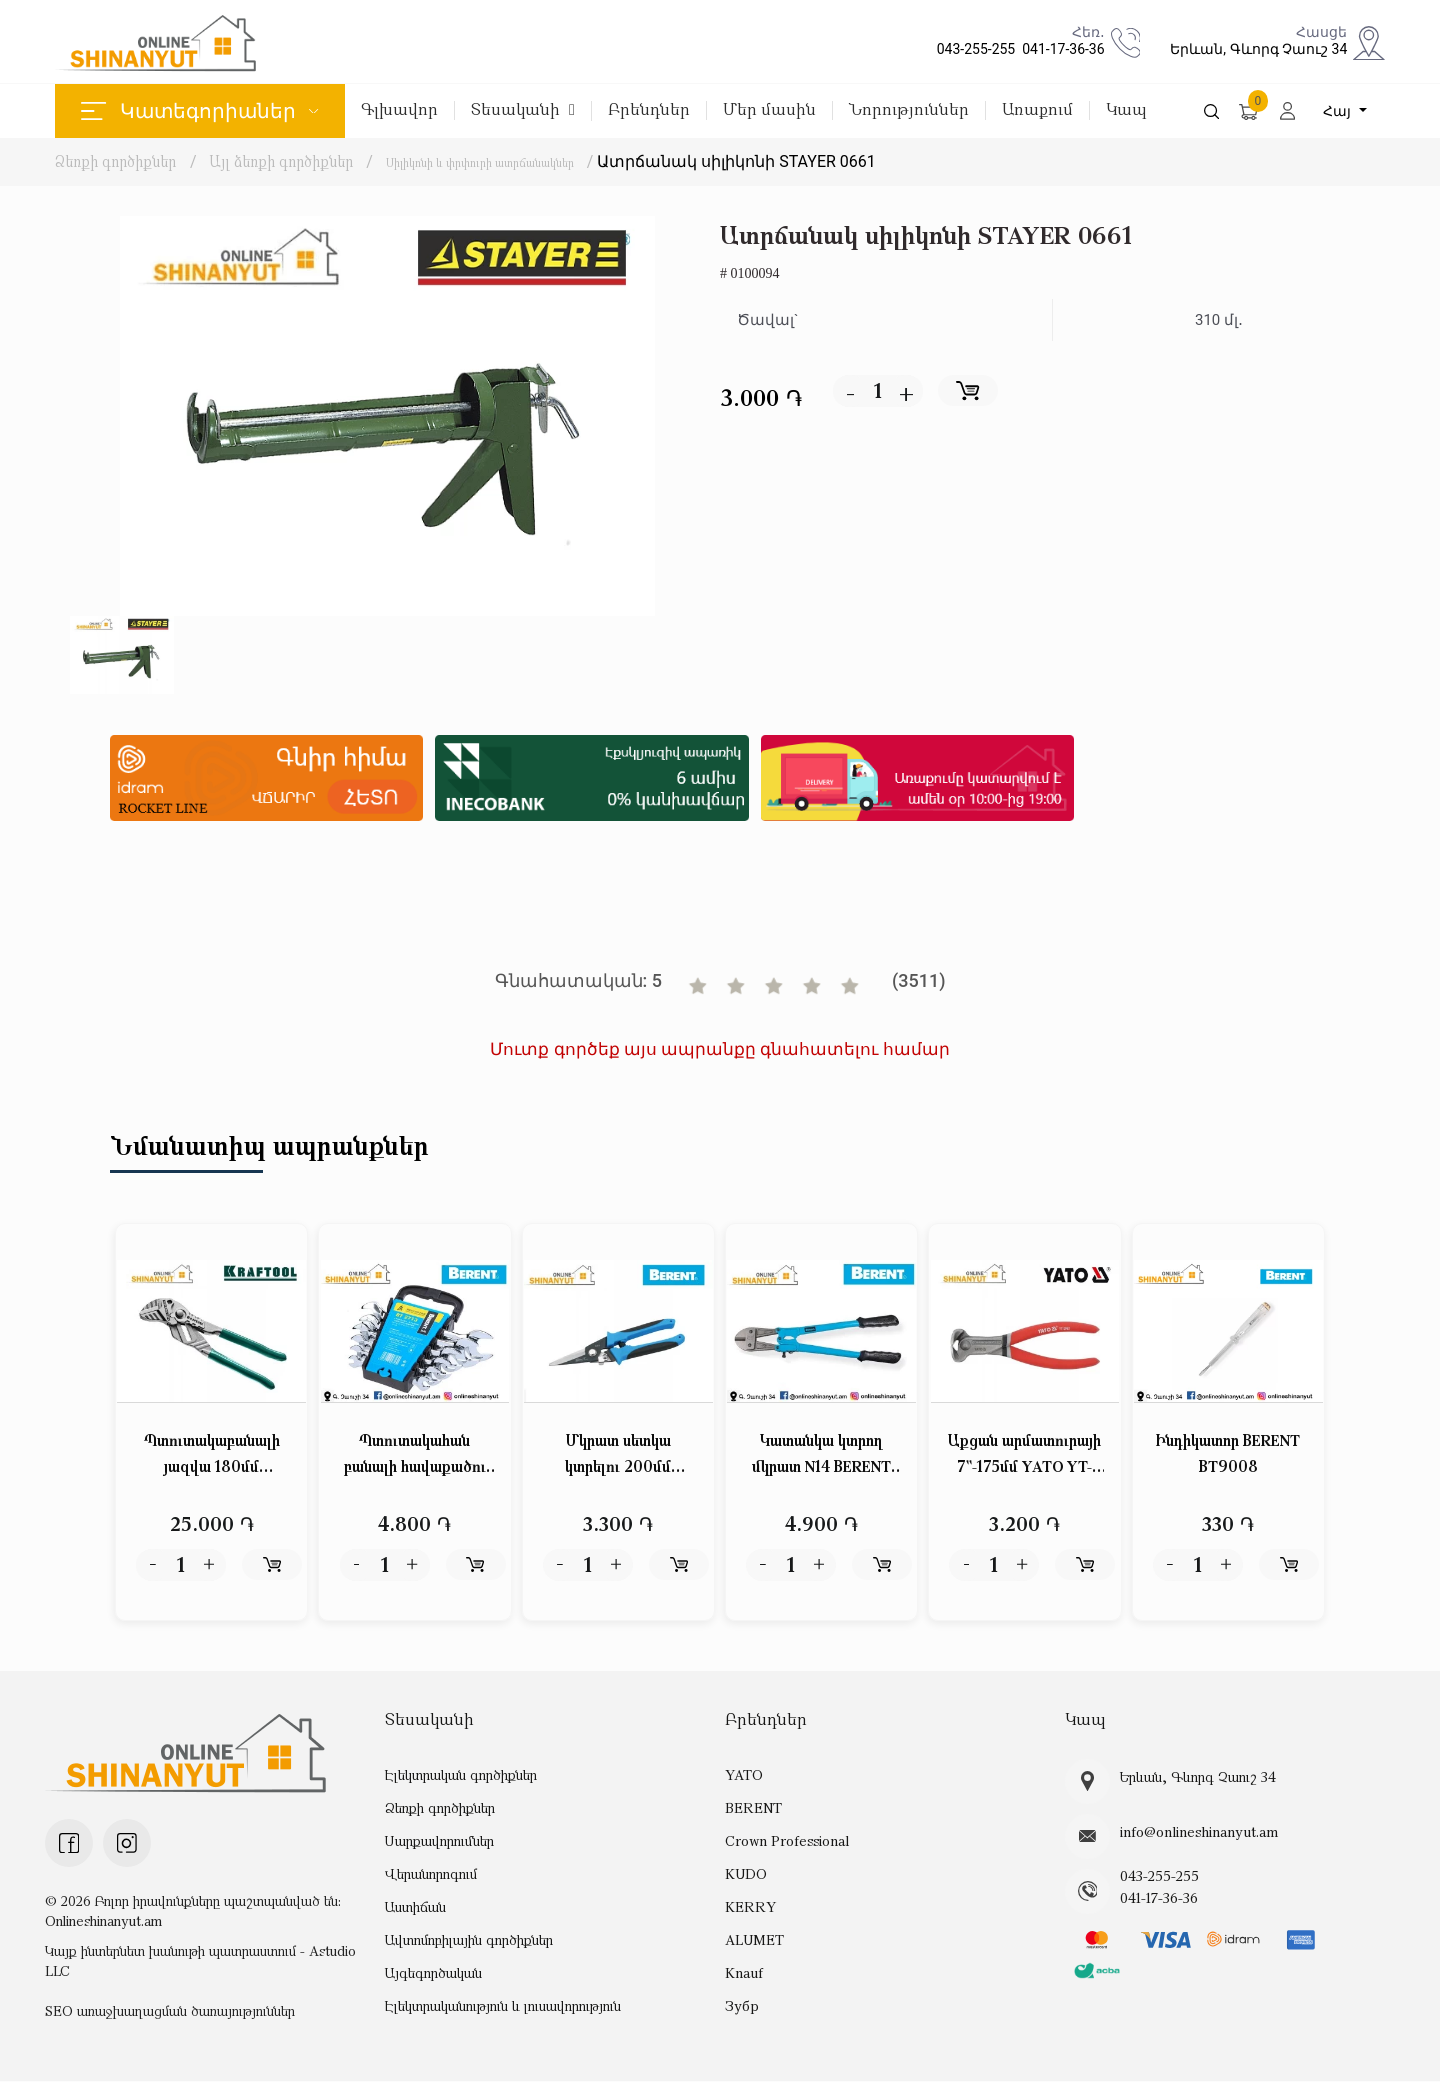 This screenshot has width=1440, height=2082. Describe the element at coordinates (784, 1840) in the screenshot. I see `Crown Professional` at that location.